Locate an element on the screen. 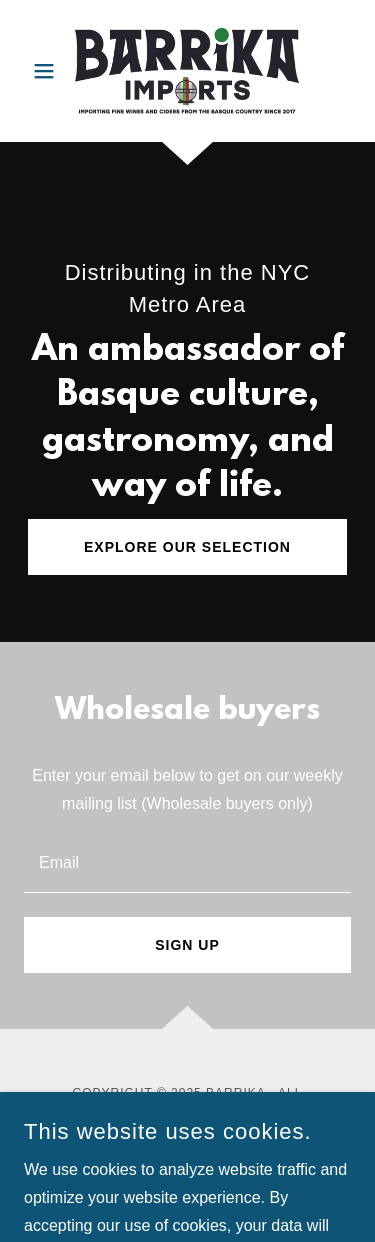  [link] is located at coordinates (187, 71).